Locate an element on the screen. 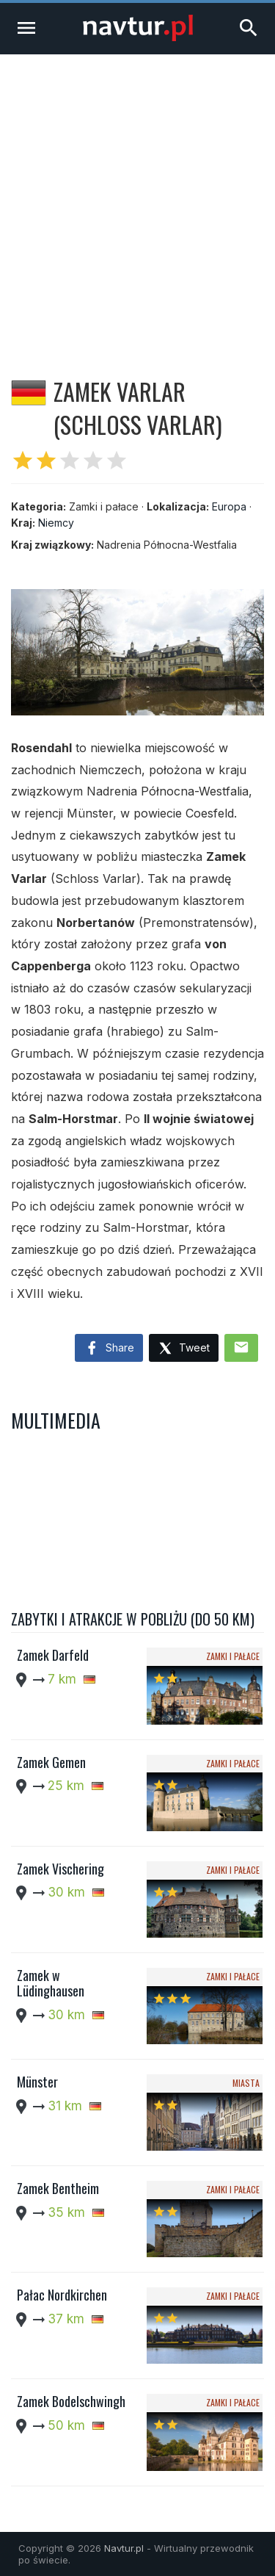  Münster is located at coordinates (37, 2081).